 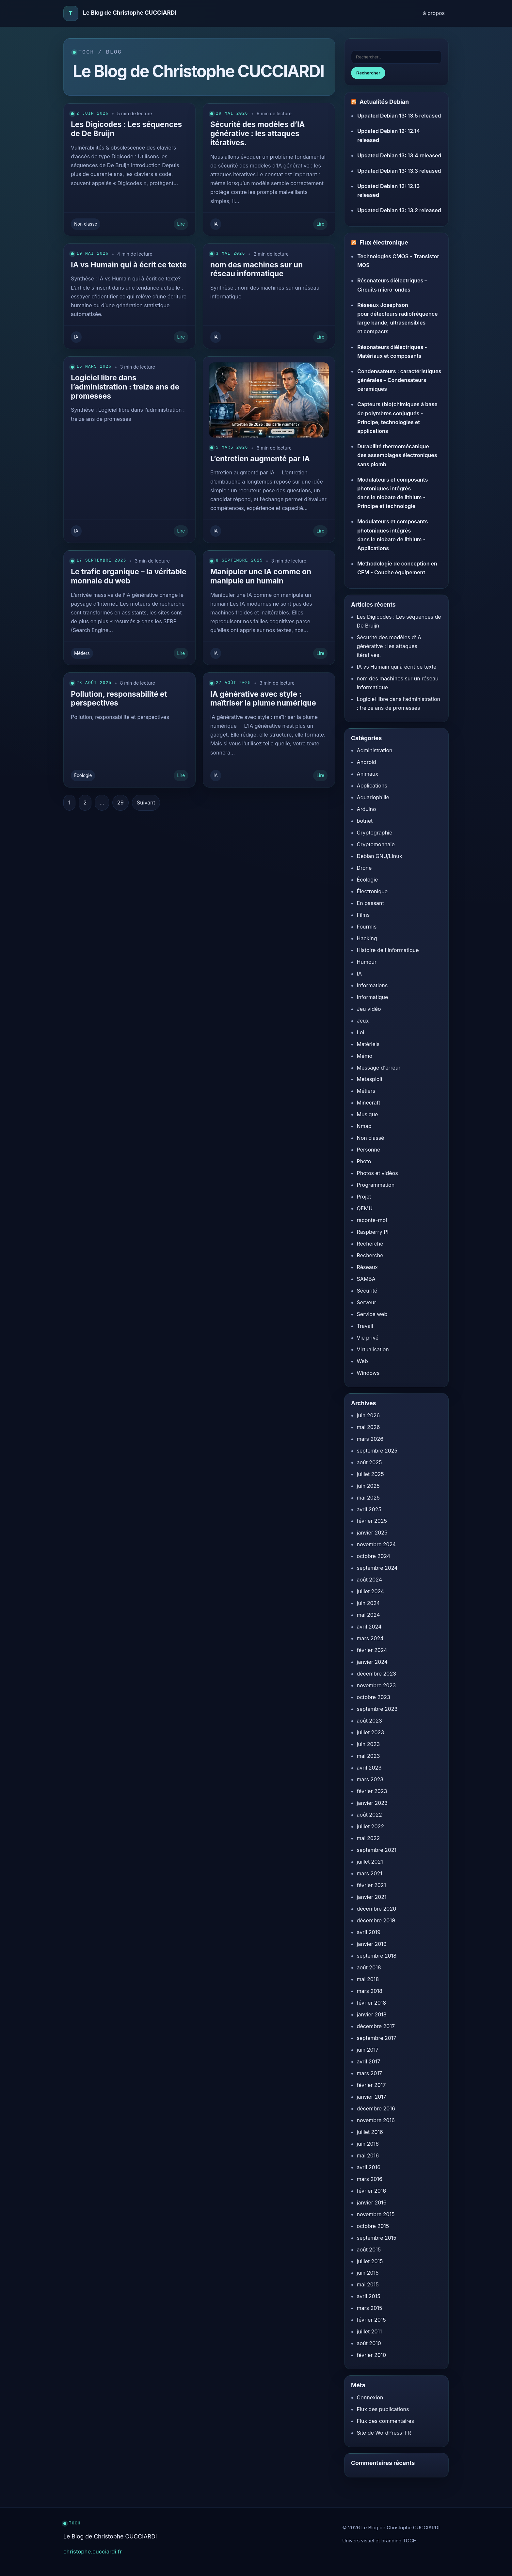 What do you see at coordinates (363, 1020) in the screenshot?
I see `Jeux` at bounding box center [363, 1020].